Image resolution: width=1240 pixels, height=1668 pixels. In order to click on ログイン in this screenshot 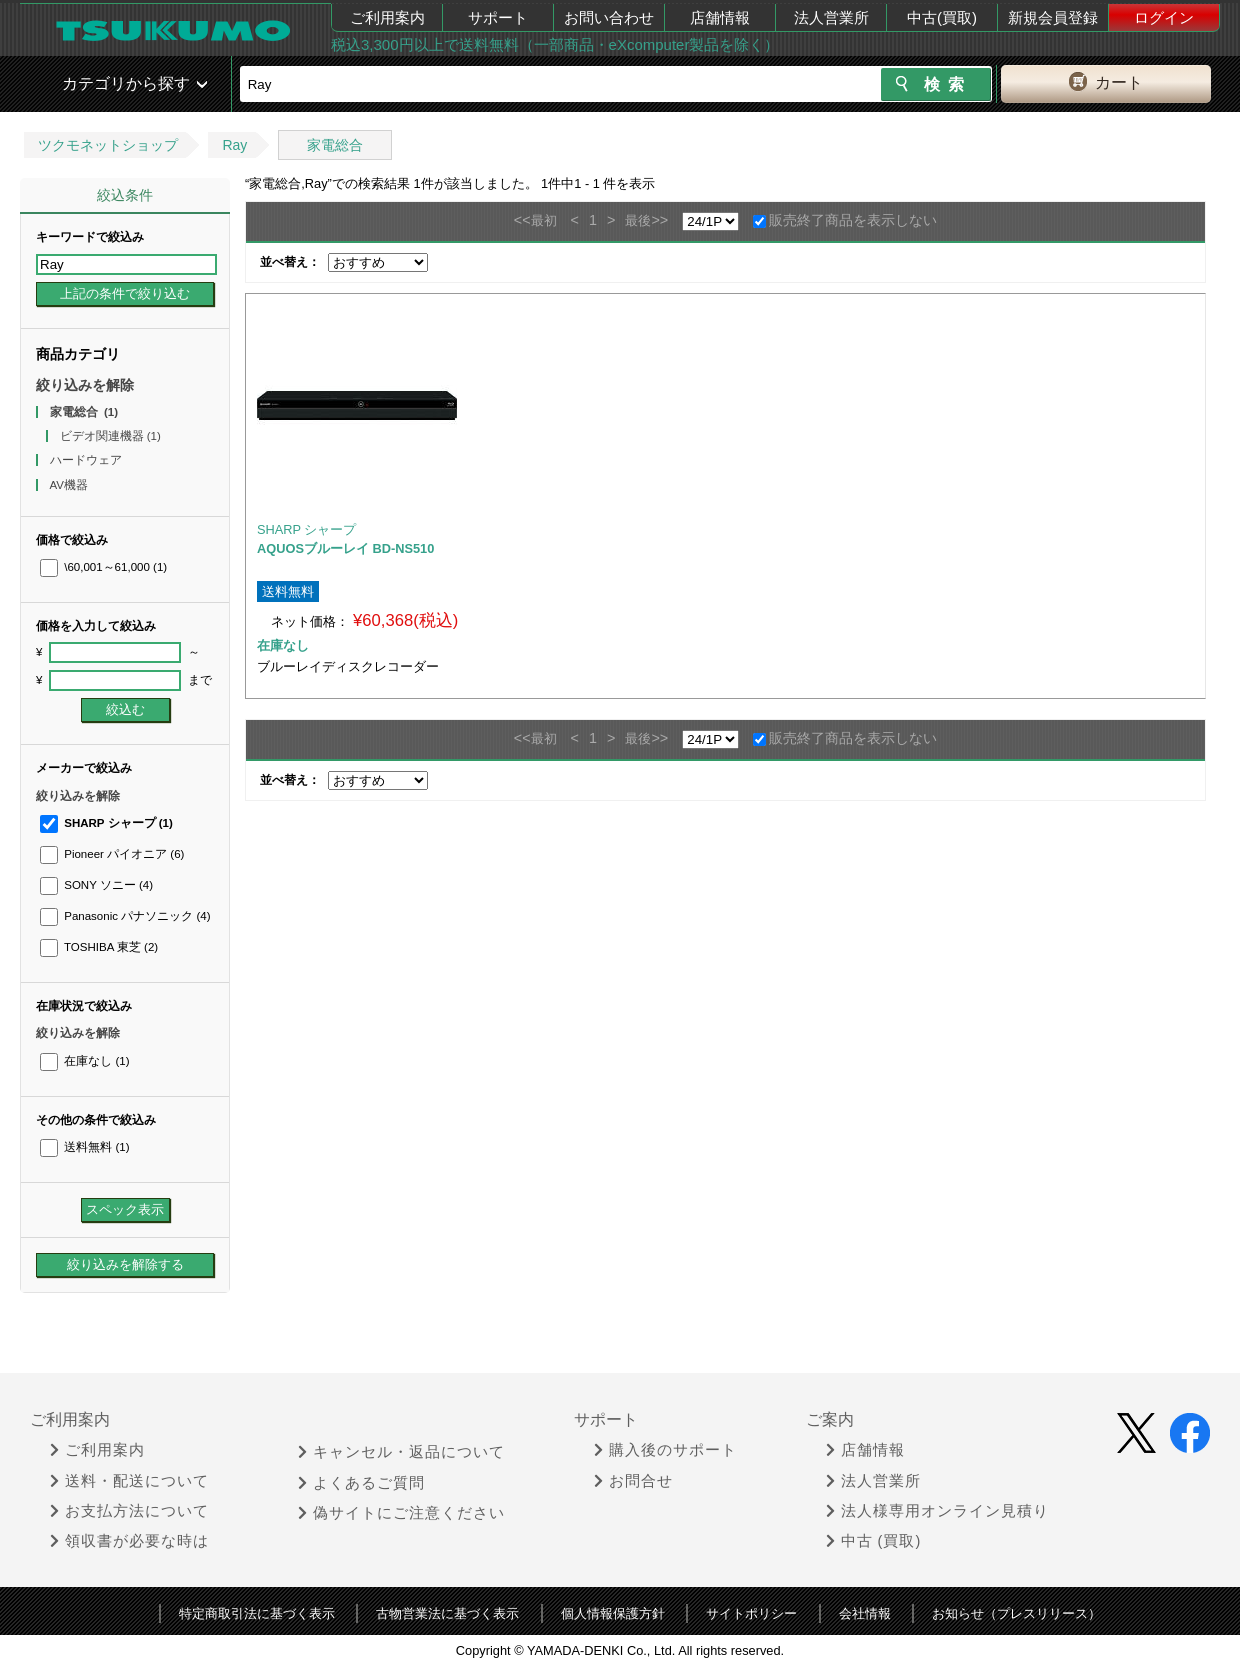, I will do `click(1164, 17)`.